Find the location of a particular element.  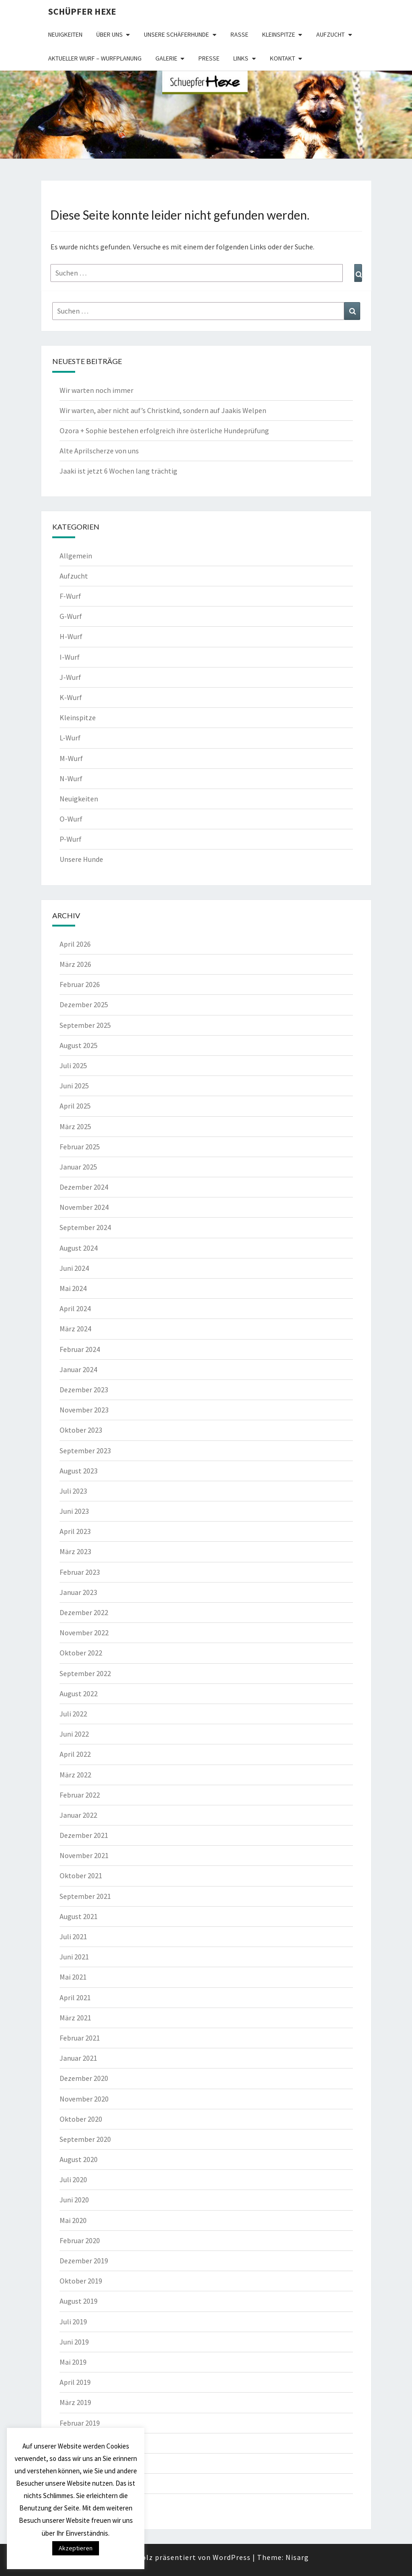

N-Wurf is located at coordinates (71, 778).